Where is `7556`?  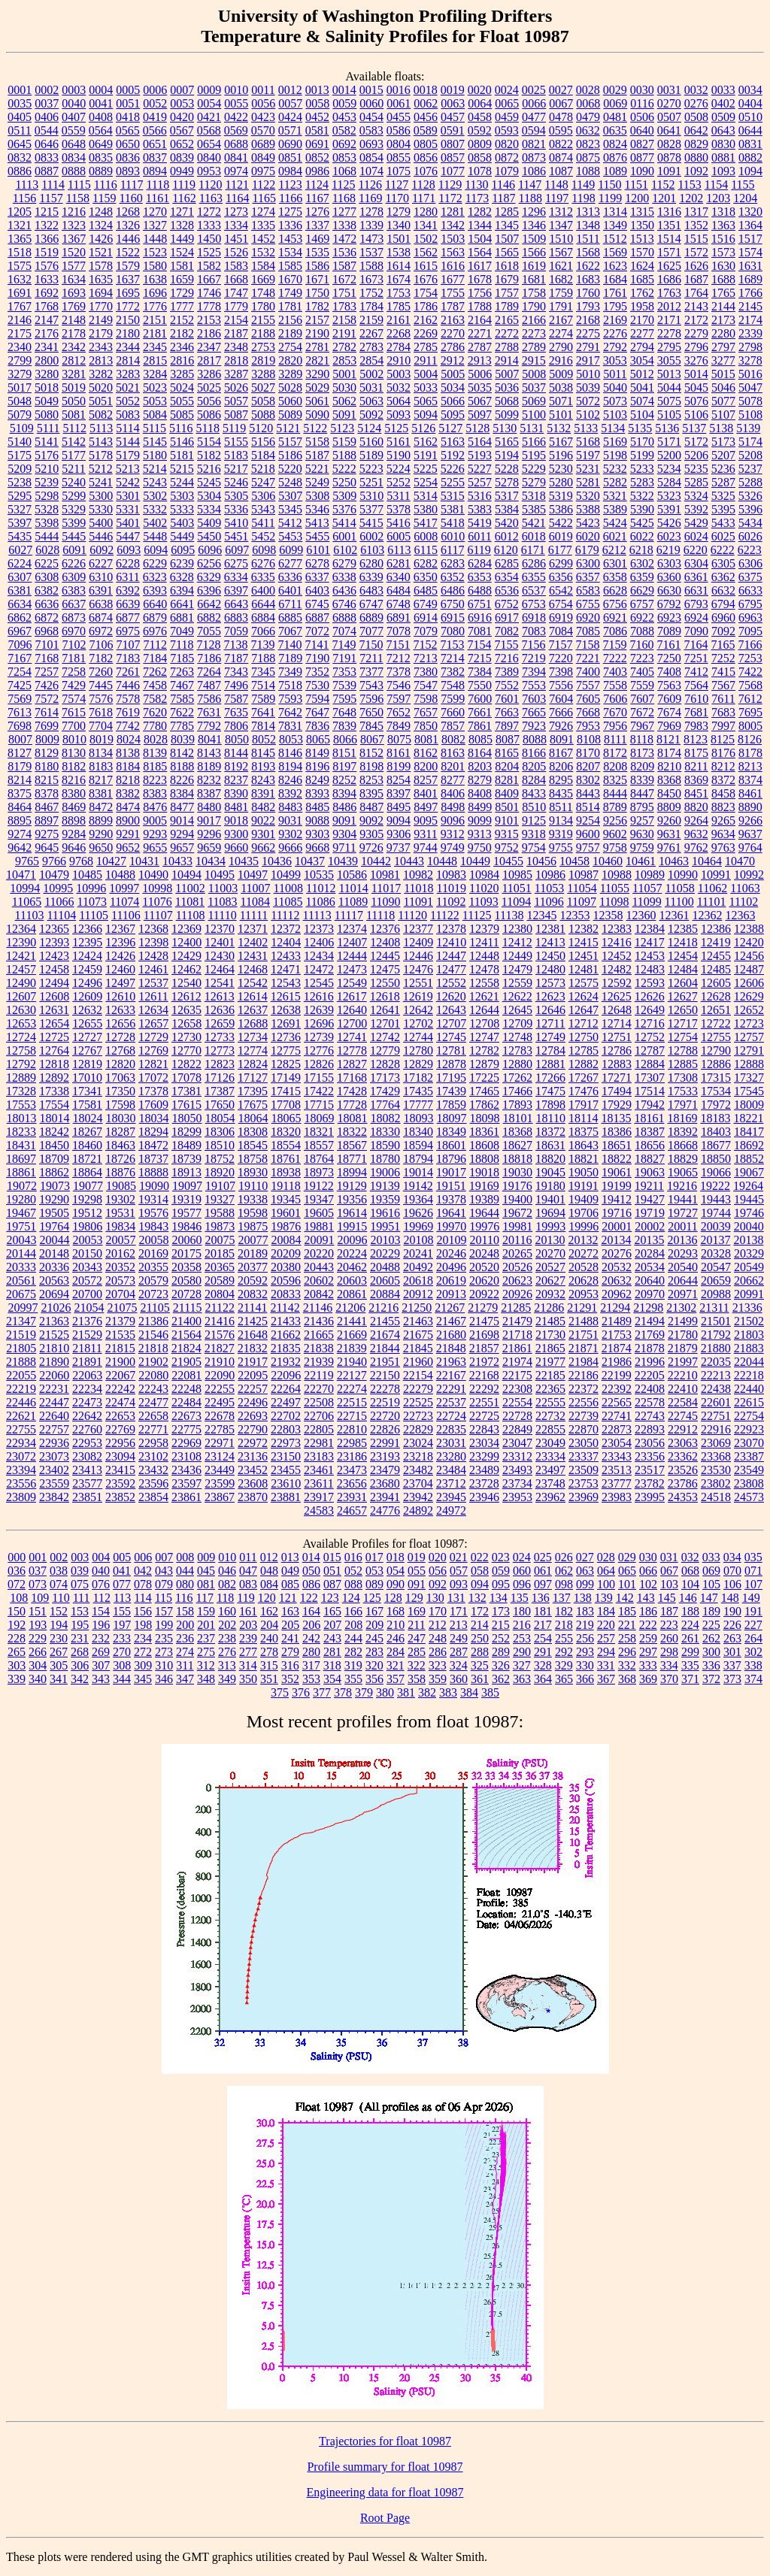
7556 is located at coordinates (561, 685).